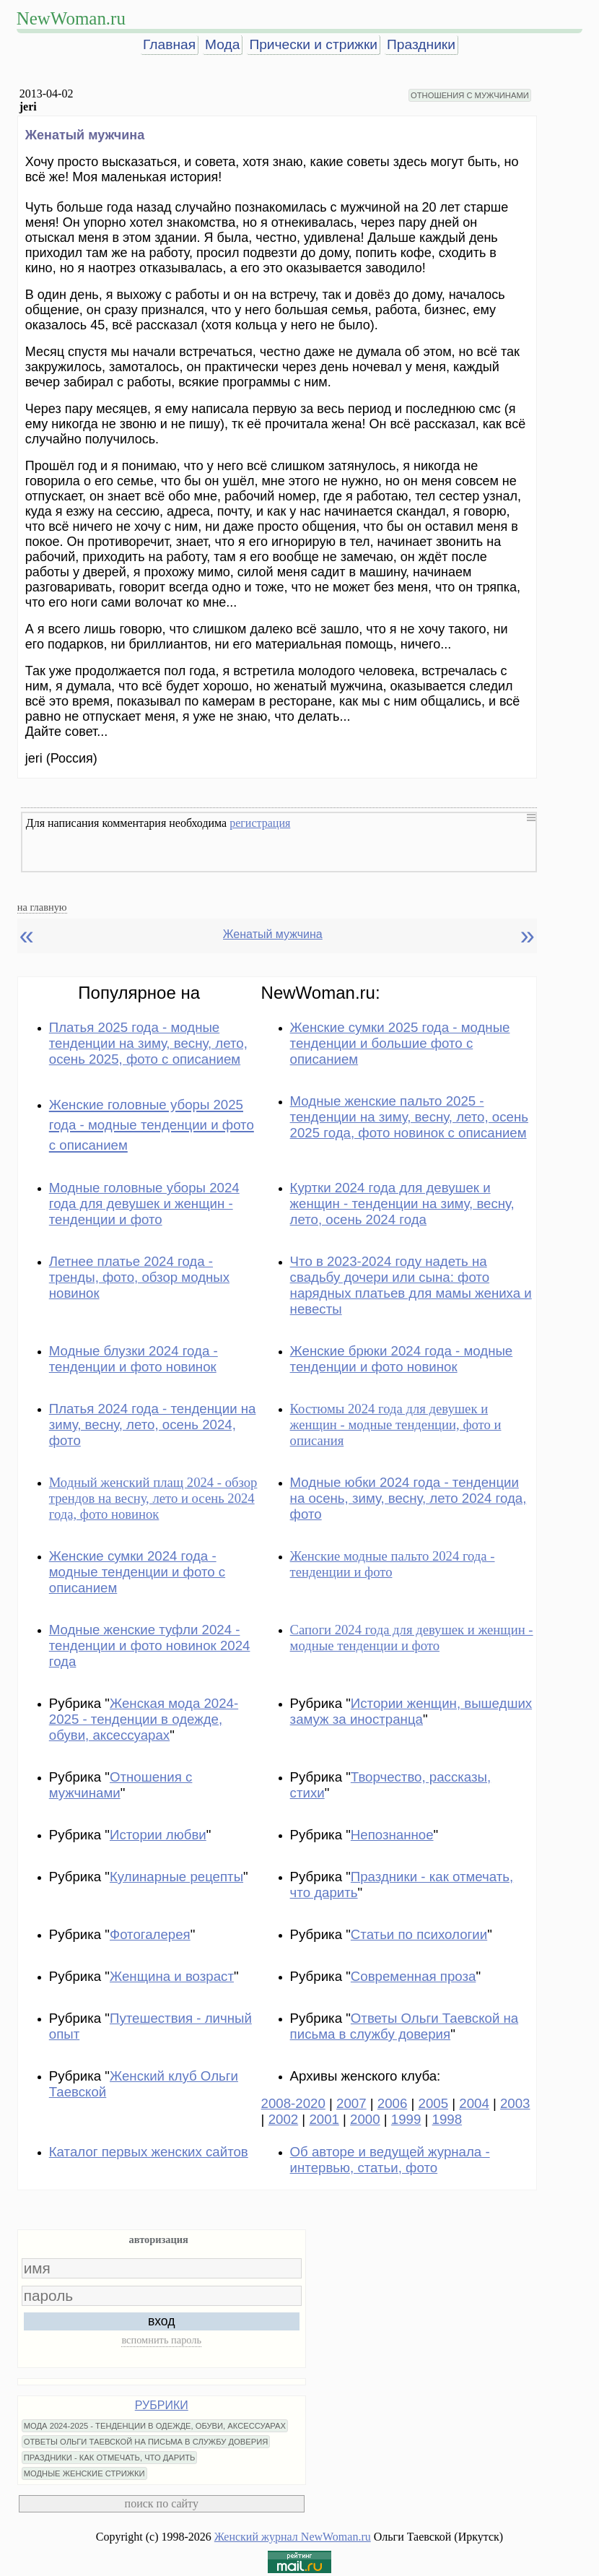 The width and height of the screenshot is (599, 2576). Describe the element at coordinates (42, 907) in the screenshot. I see `на главную` at that location.